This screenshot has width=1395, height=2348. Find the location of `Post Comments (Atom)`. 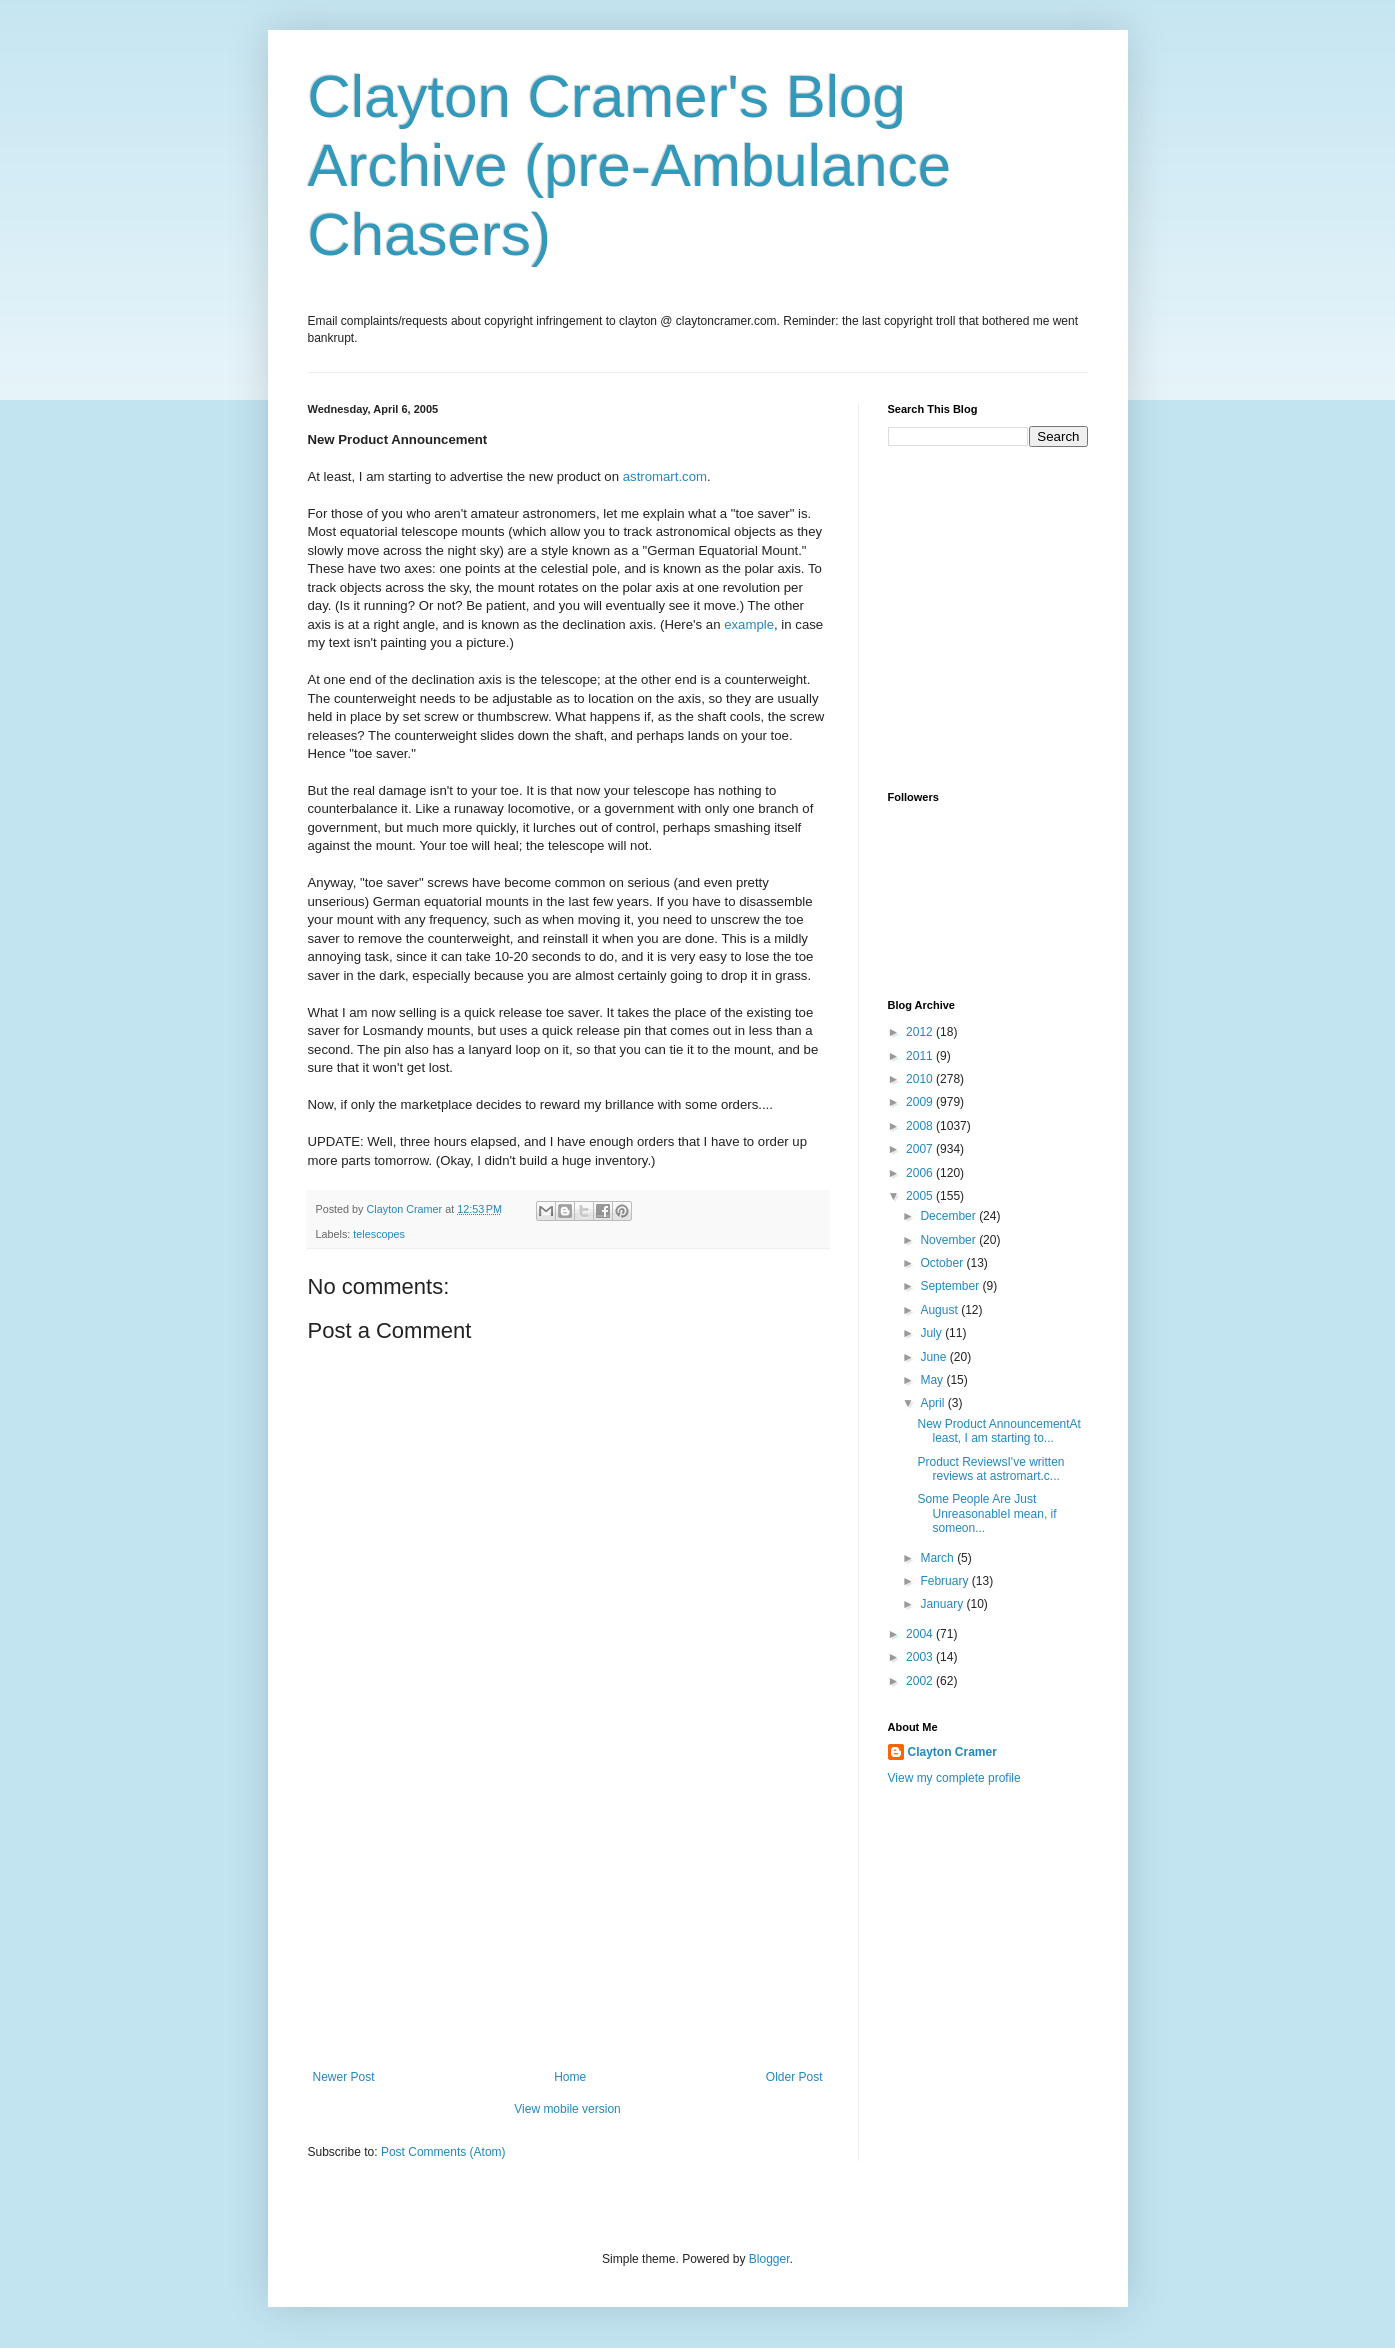

Post Comments (Atom) is located at coordinates (443, 2152).